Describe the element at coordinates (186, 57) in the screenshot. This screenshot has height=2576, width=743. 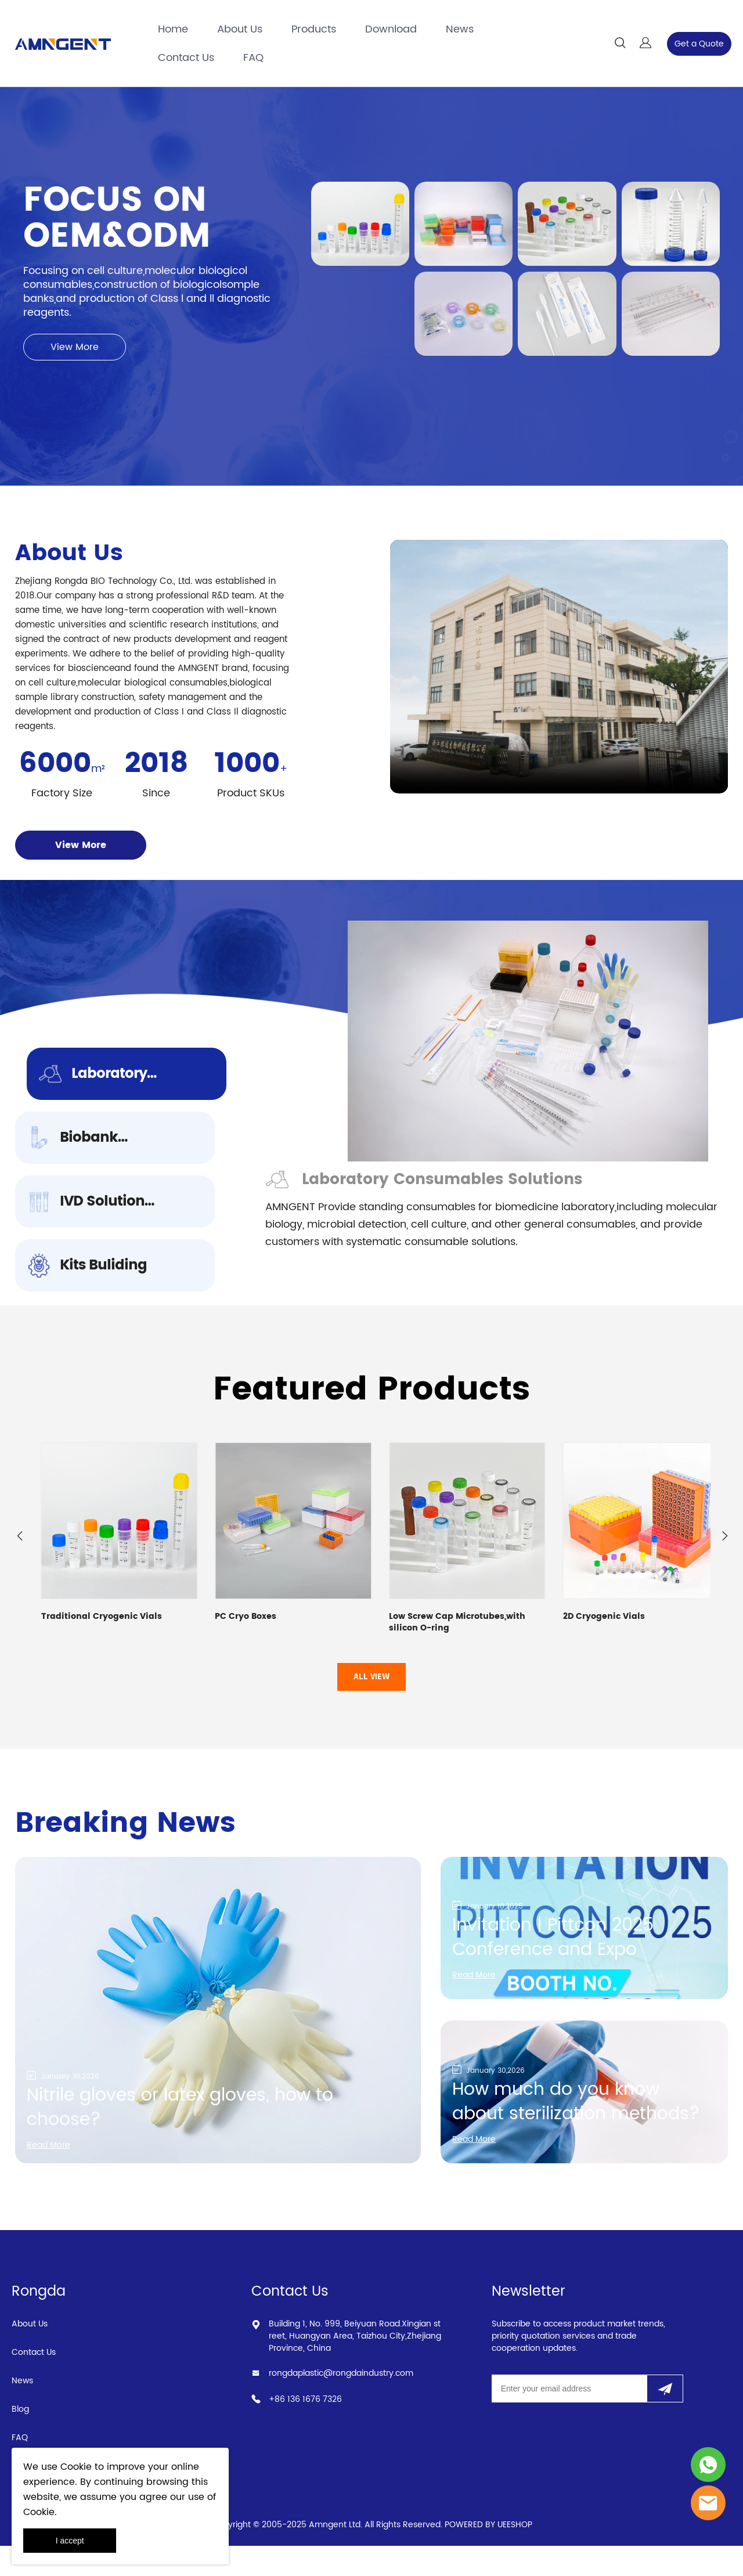
I see `Contact Us` at that location.